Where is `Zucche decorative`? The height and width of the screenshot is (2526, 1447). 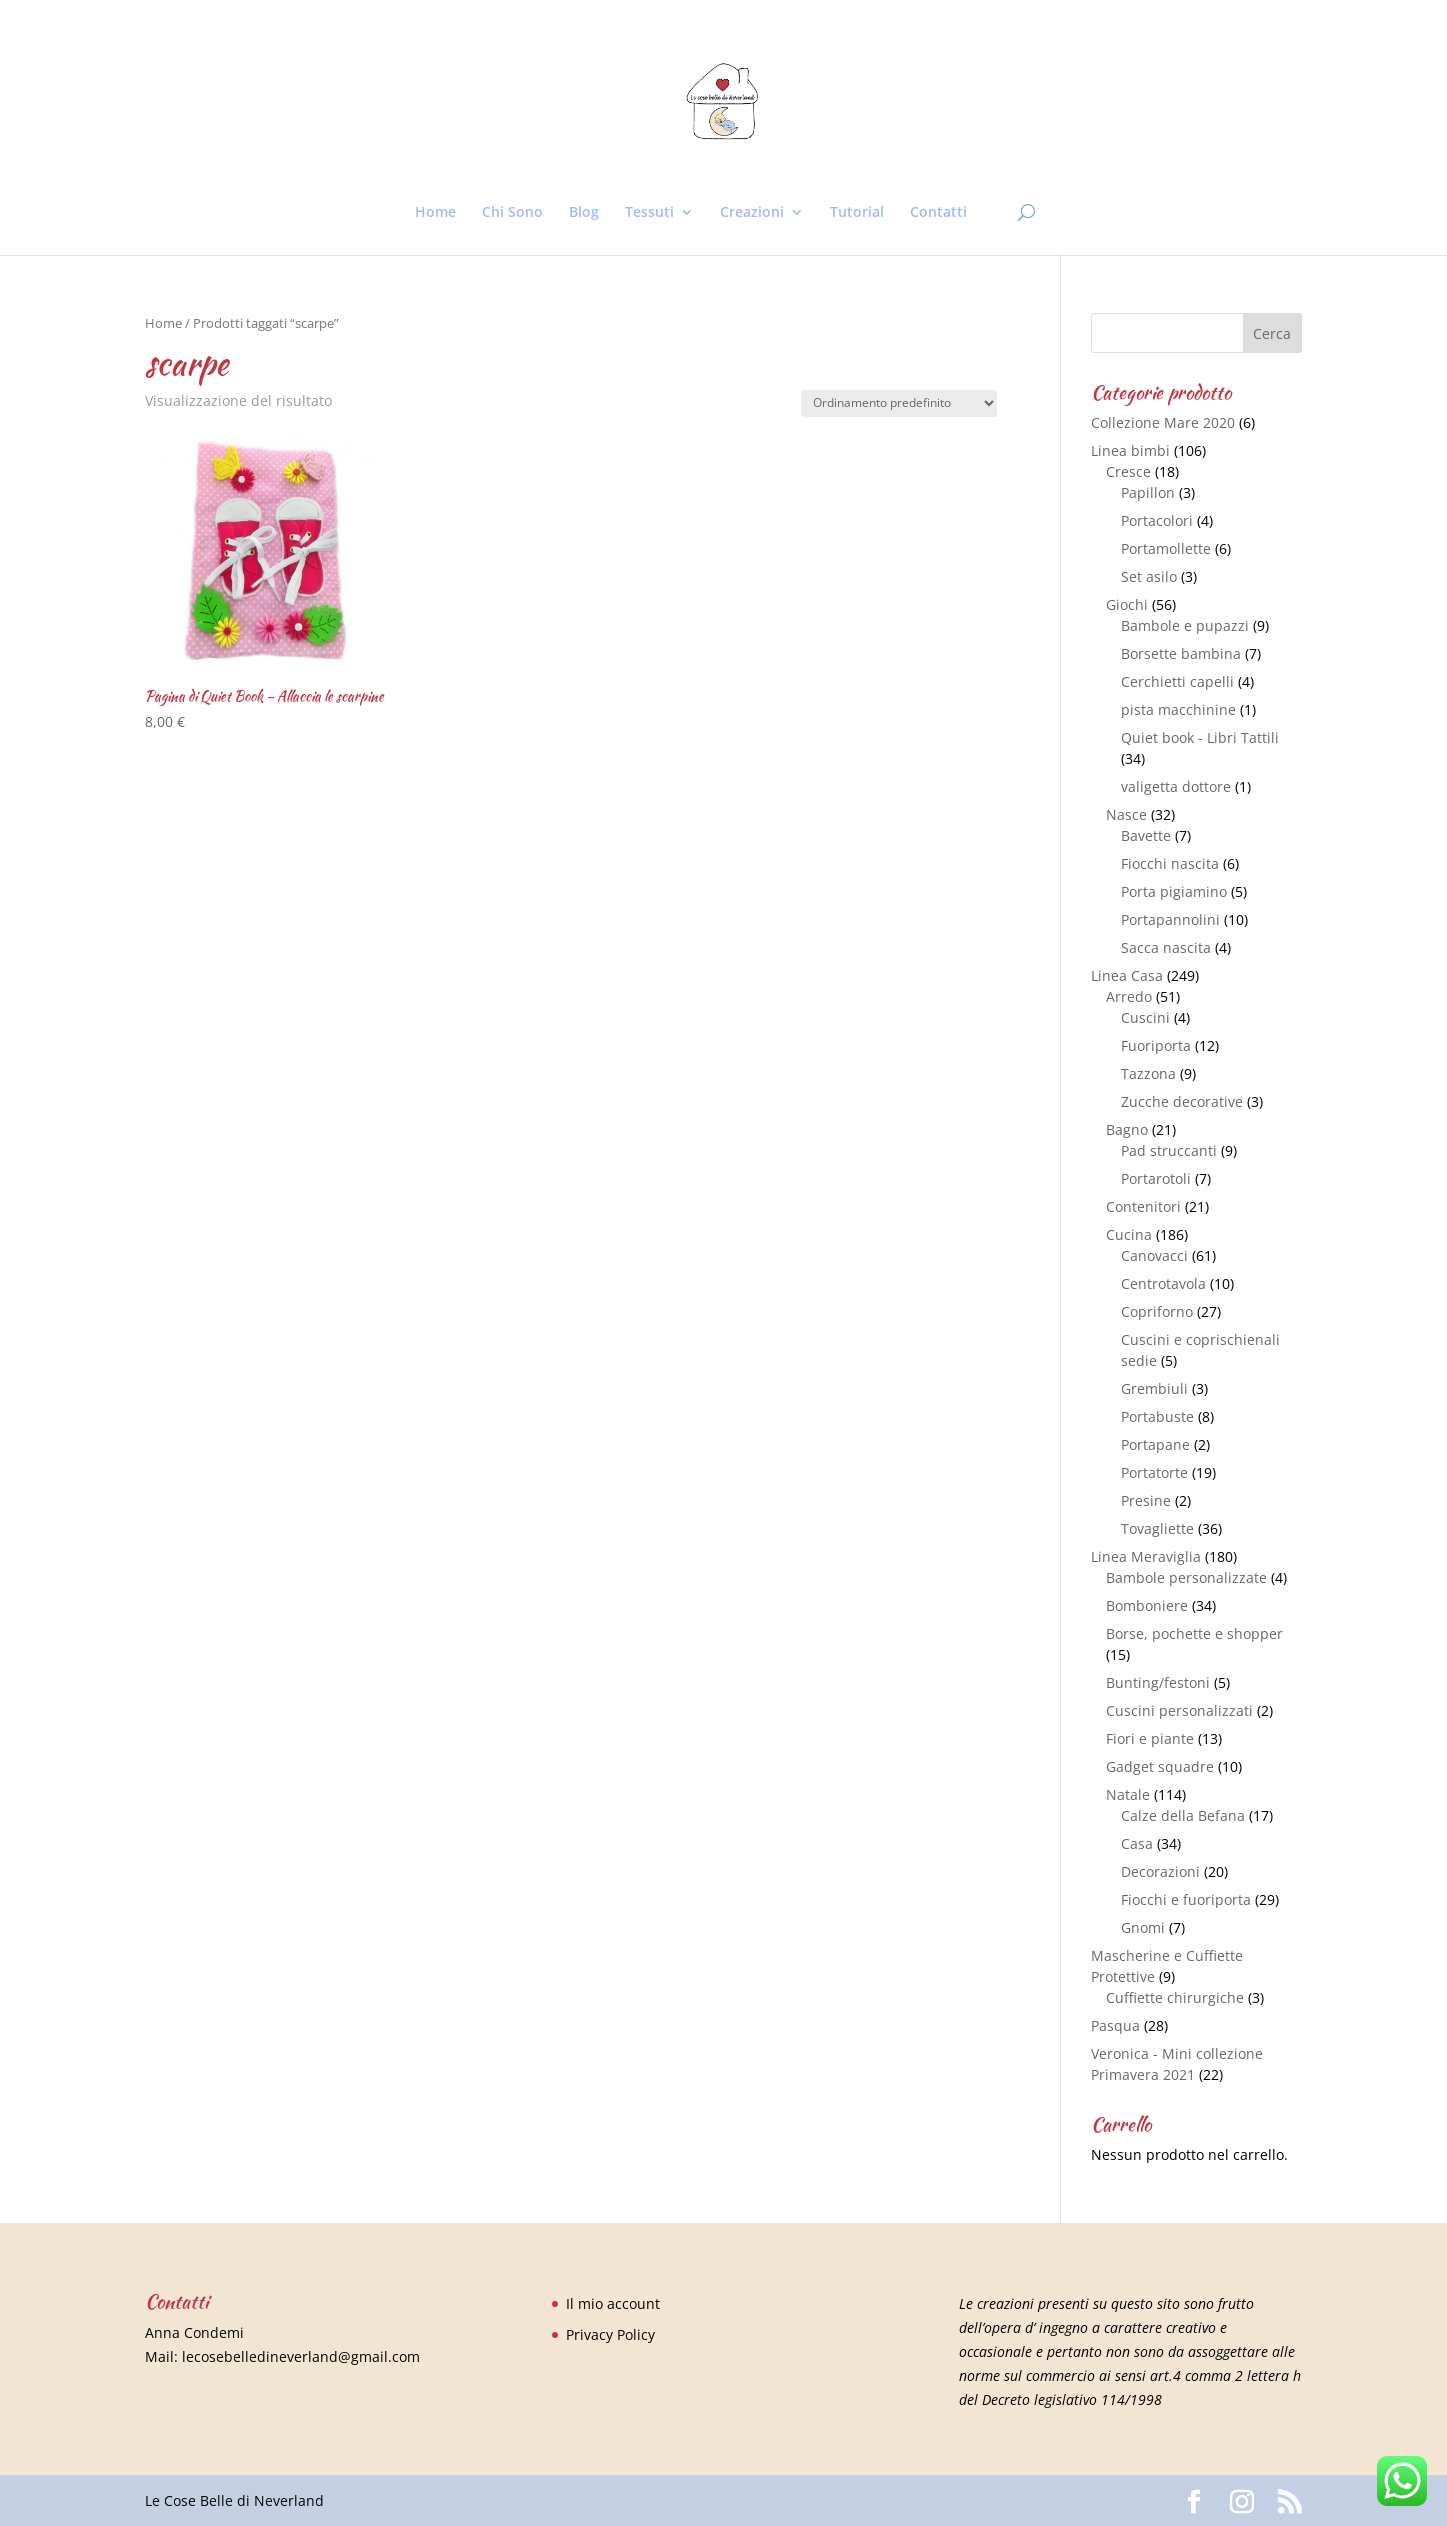
Zucche decorative is located at coordinates (1182, 1101).